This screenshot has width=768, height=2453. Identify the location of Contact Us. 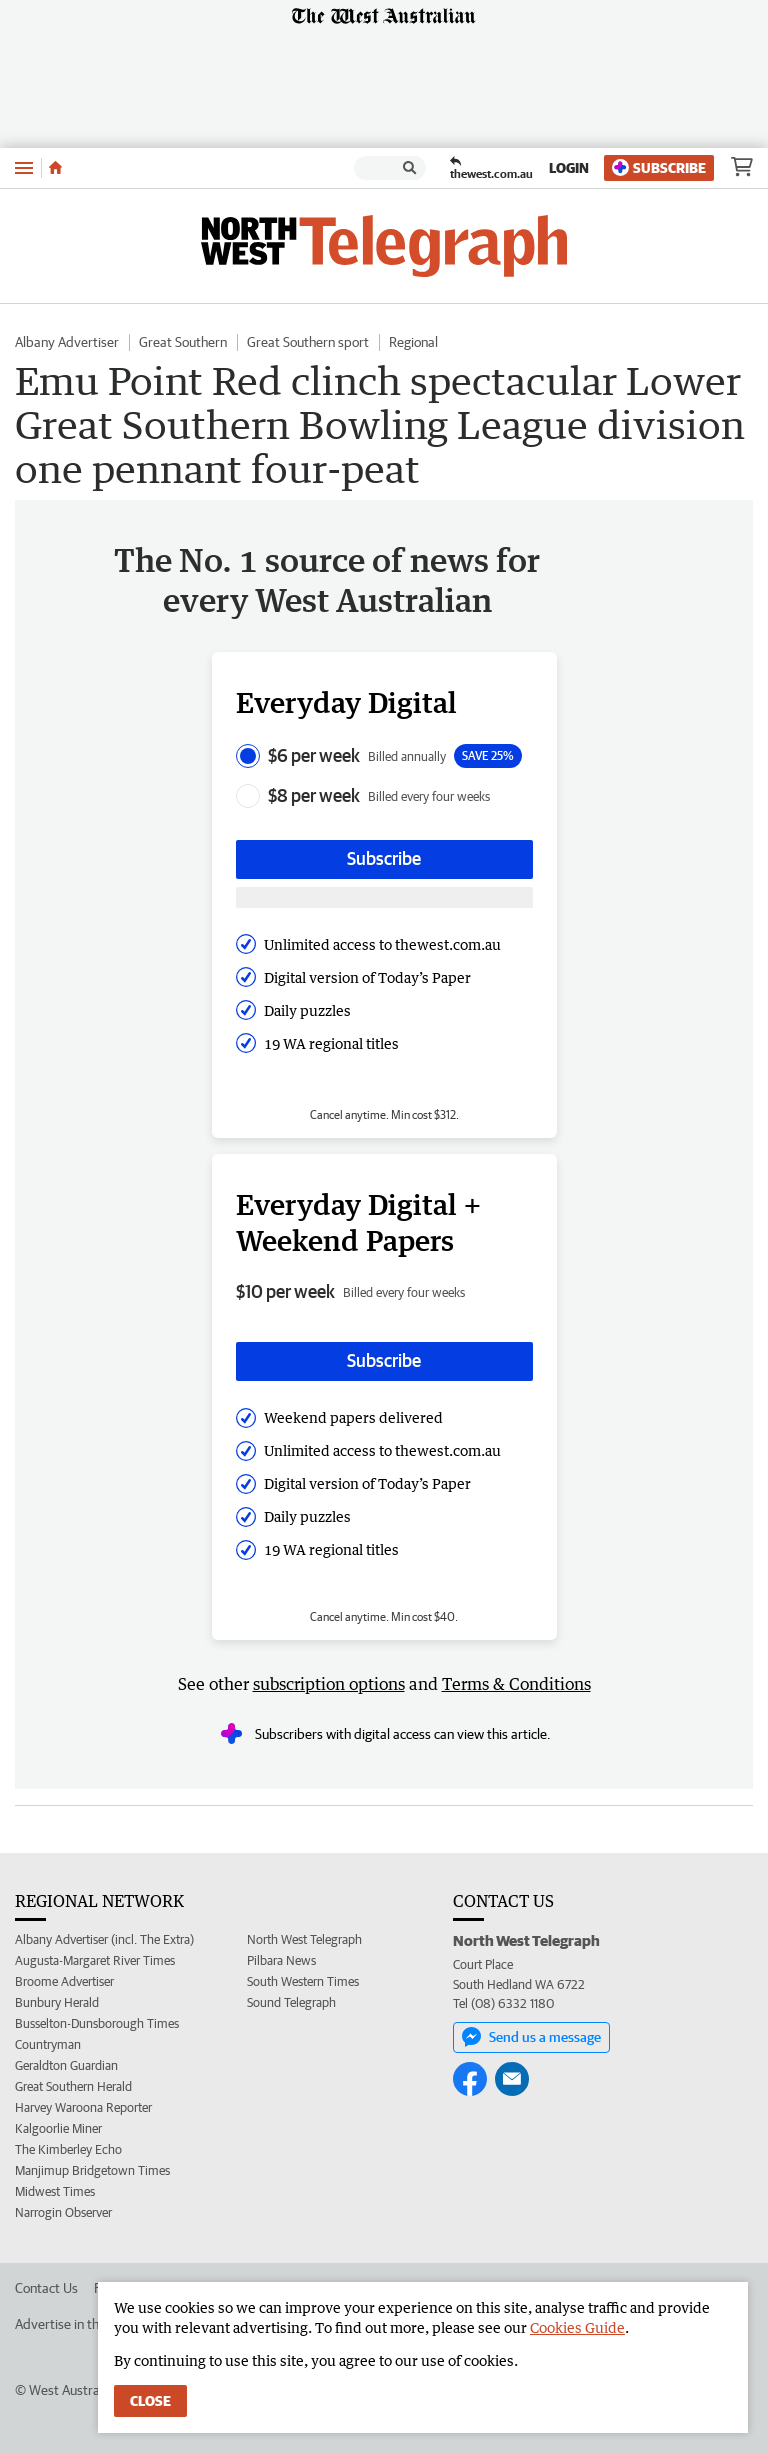
(46, 2288).